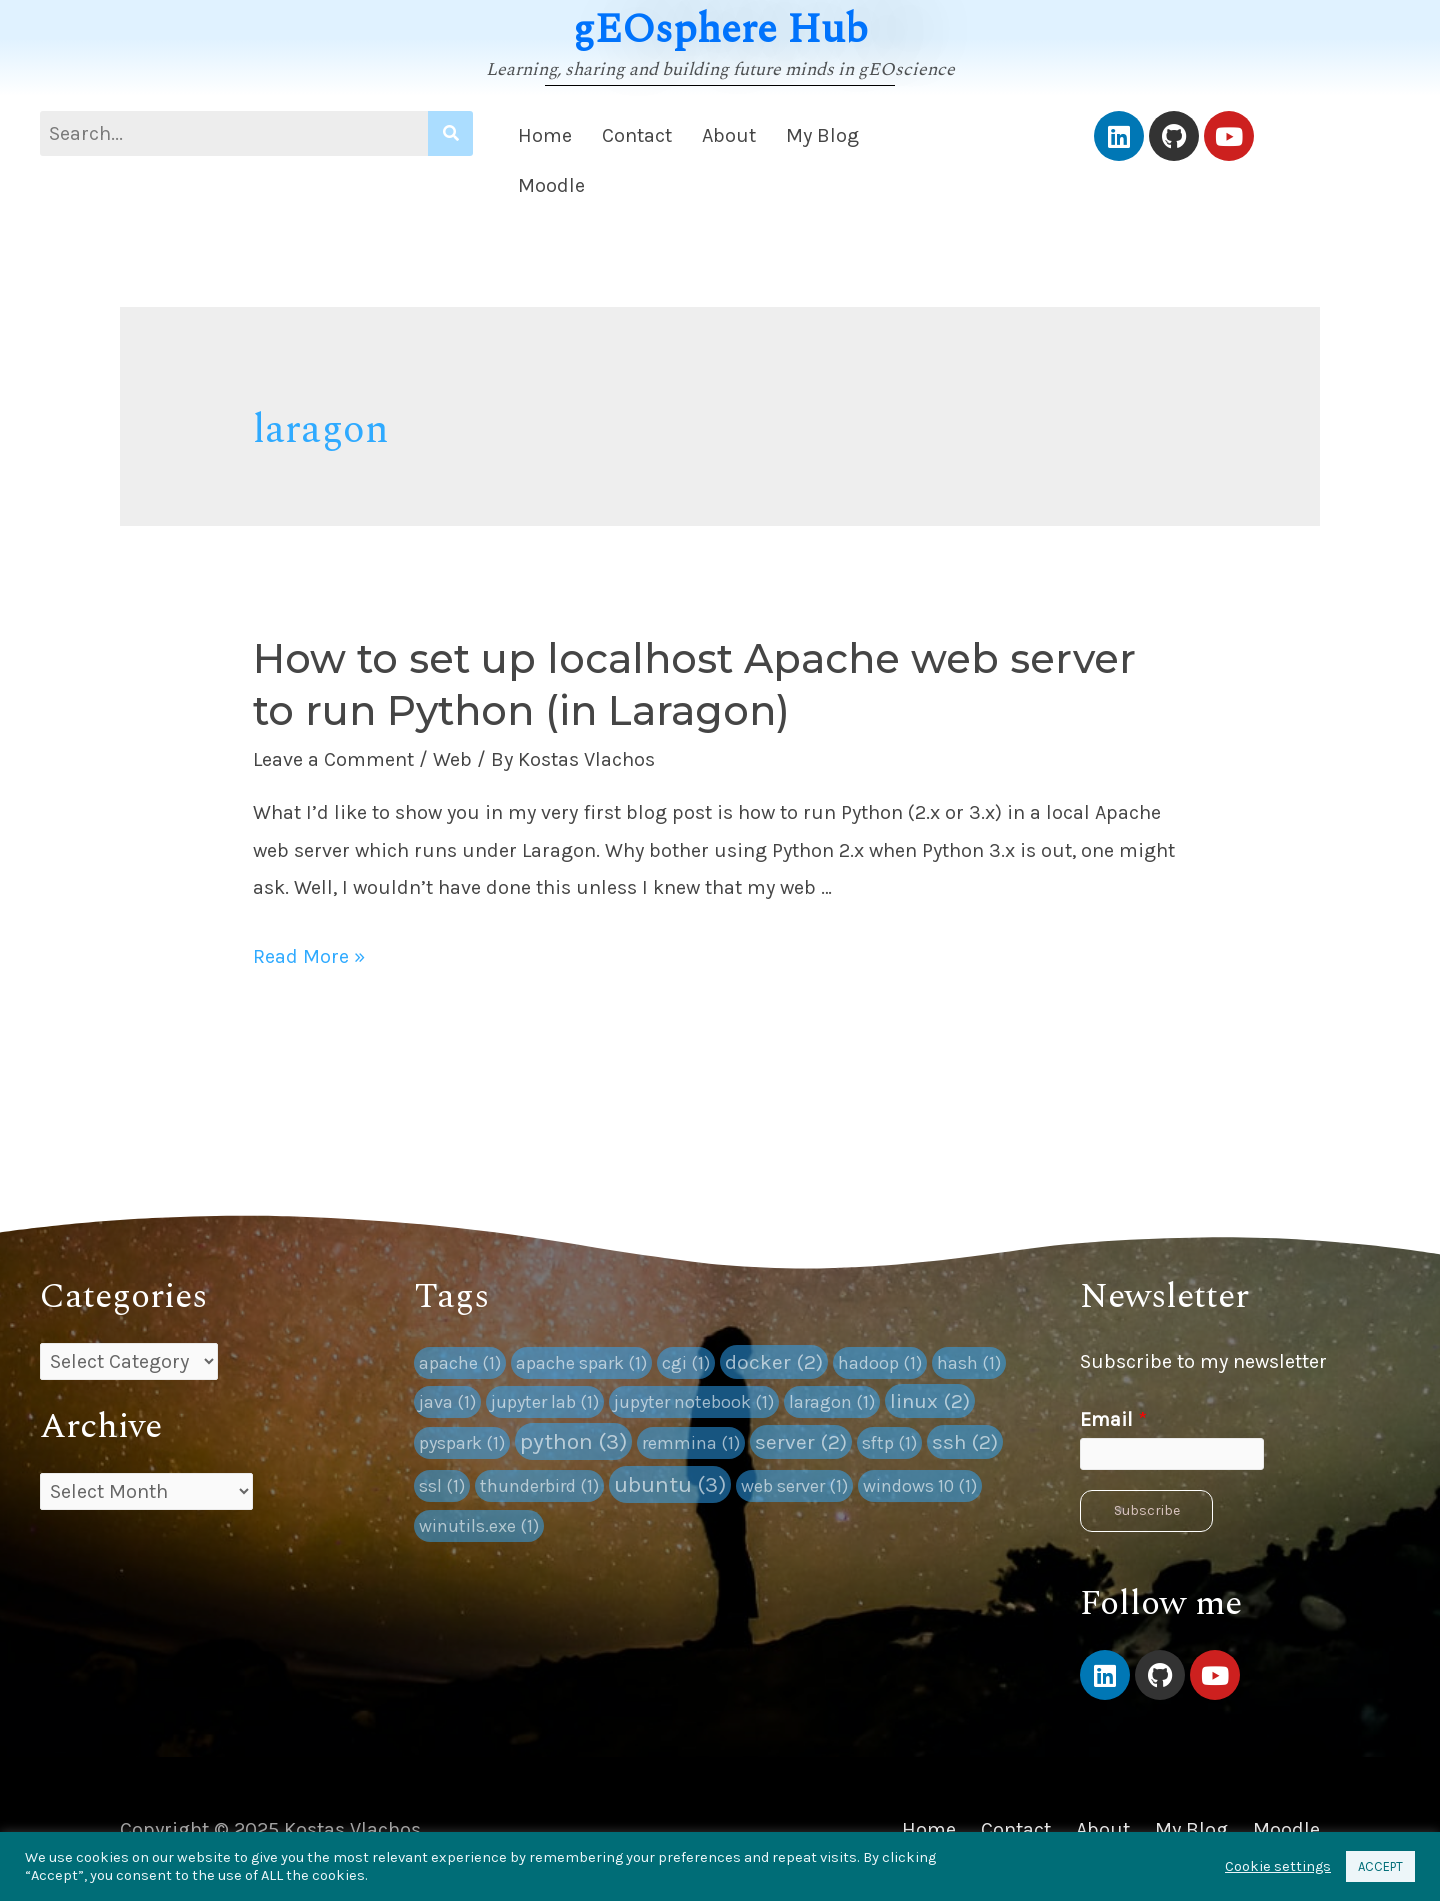  I want to click on hadoop [hadoop (1 item)], so click(880, 1363).